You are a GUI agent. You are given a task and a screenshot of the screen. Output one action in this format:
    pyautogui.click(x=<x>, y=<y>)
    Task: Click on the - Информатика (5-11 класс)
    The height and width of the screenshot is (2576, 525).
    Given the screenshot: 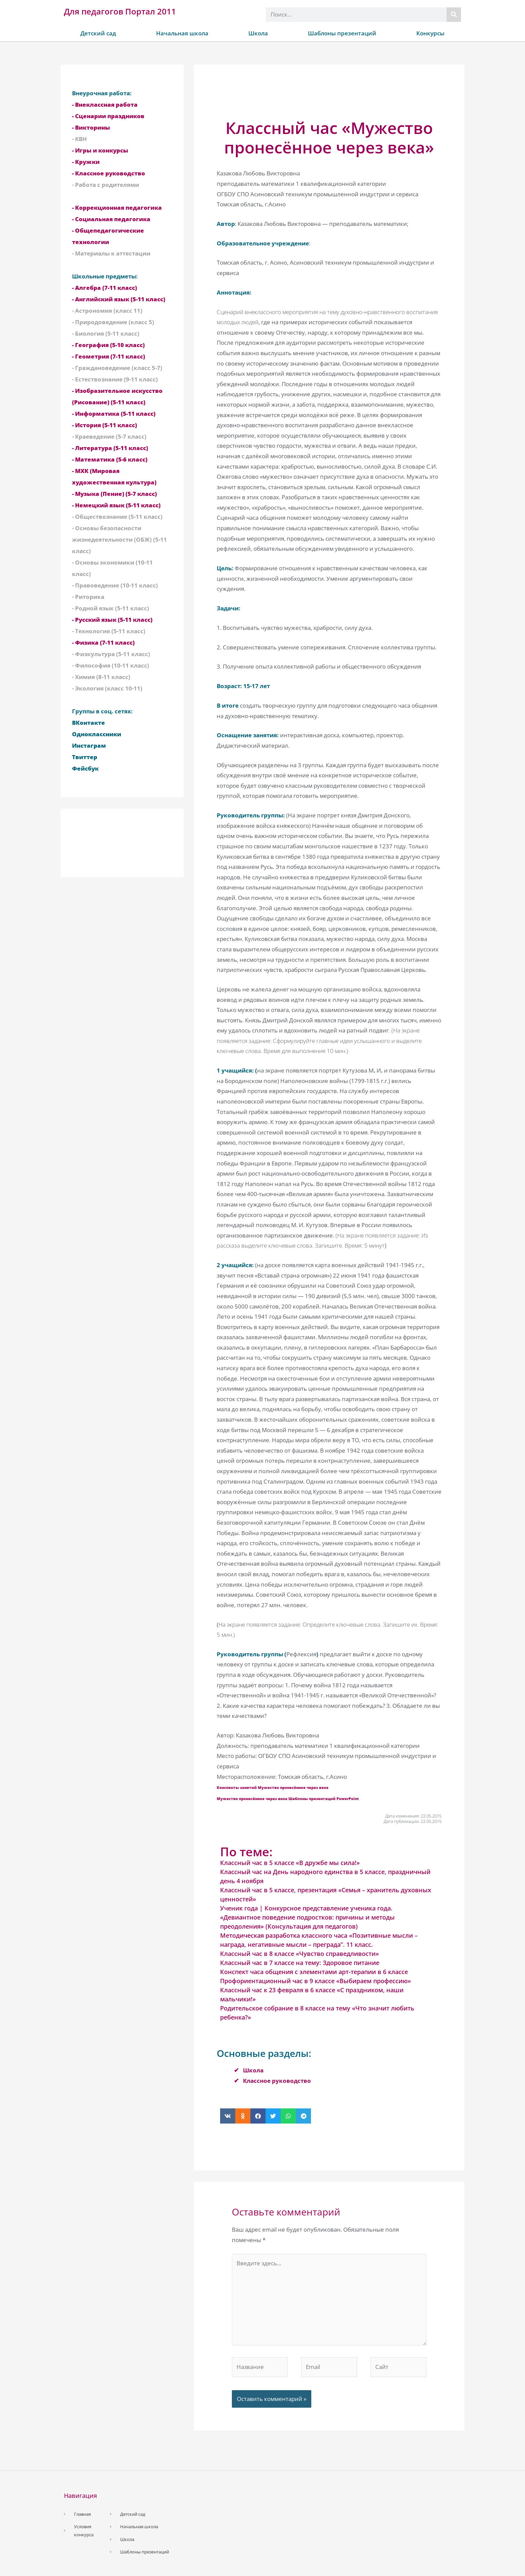 What is the action you would take?
    pyautogui.click(x=113, y=413)
    